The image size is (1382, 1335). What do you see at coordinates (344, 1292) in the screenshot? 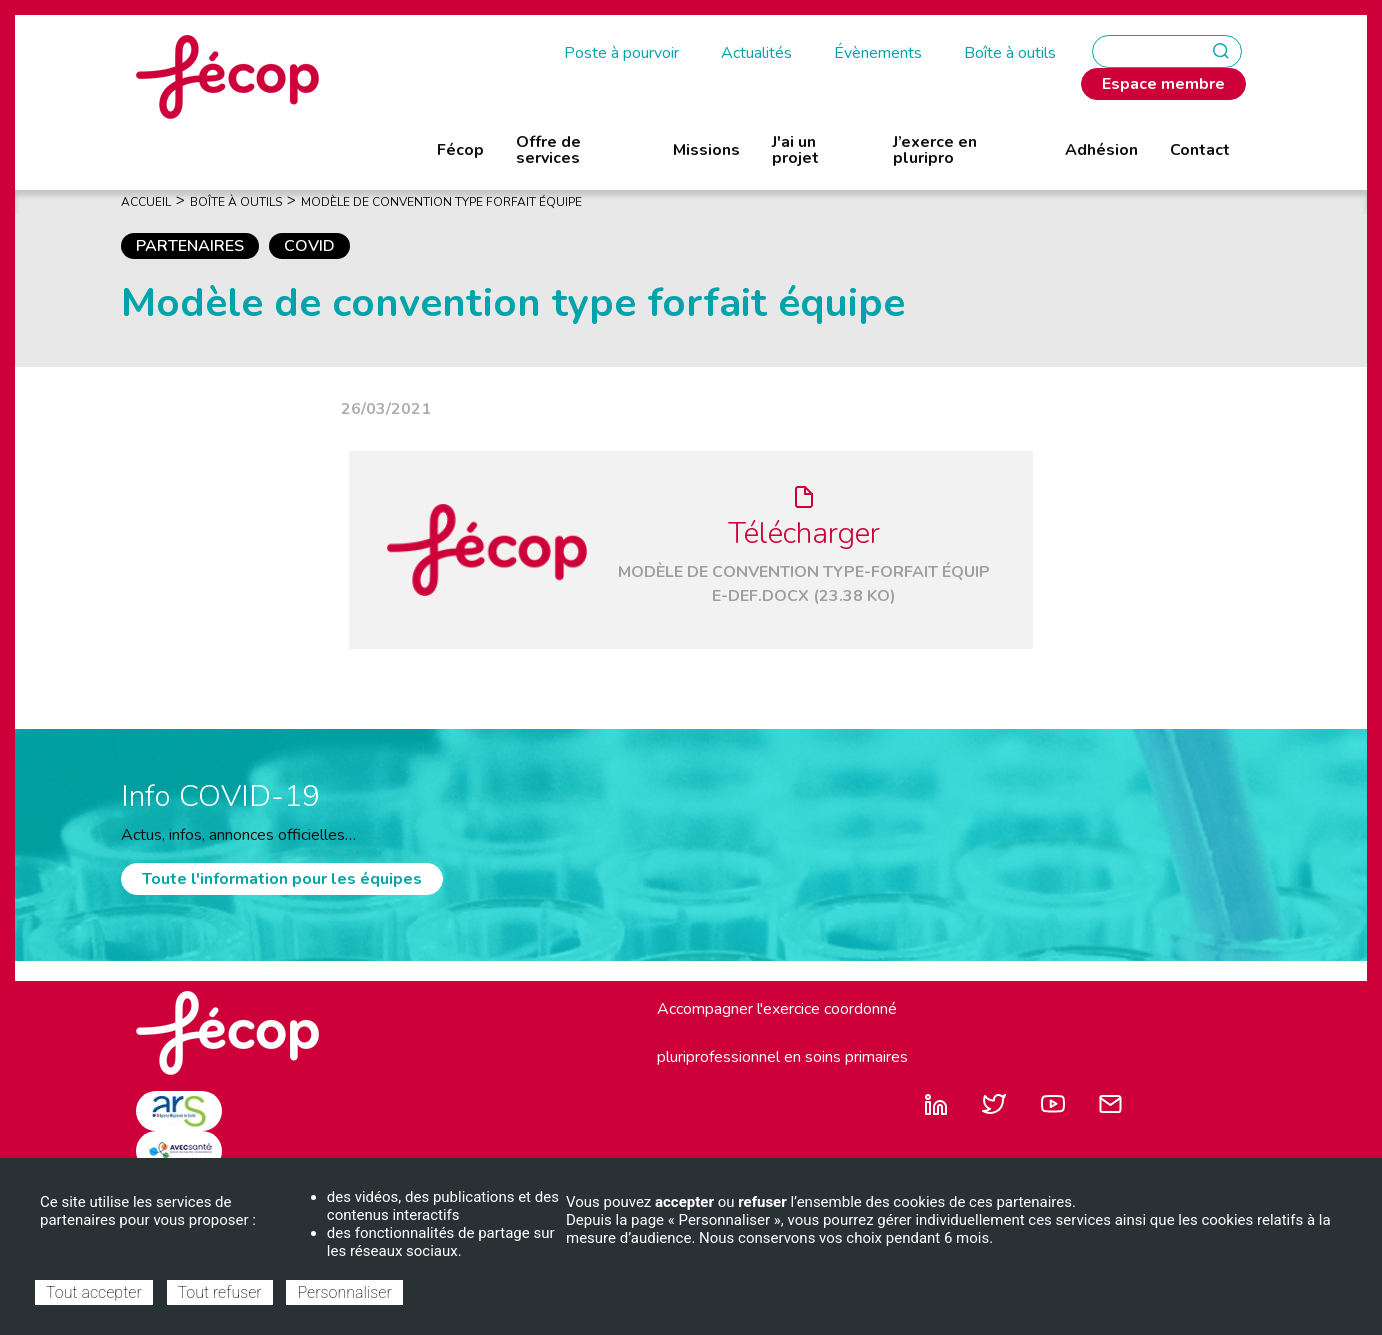
I see `Personnaliser [Personnaliser (fenêtre modale)]` at bounding box center [344, 1292].